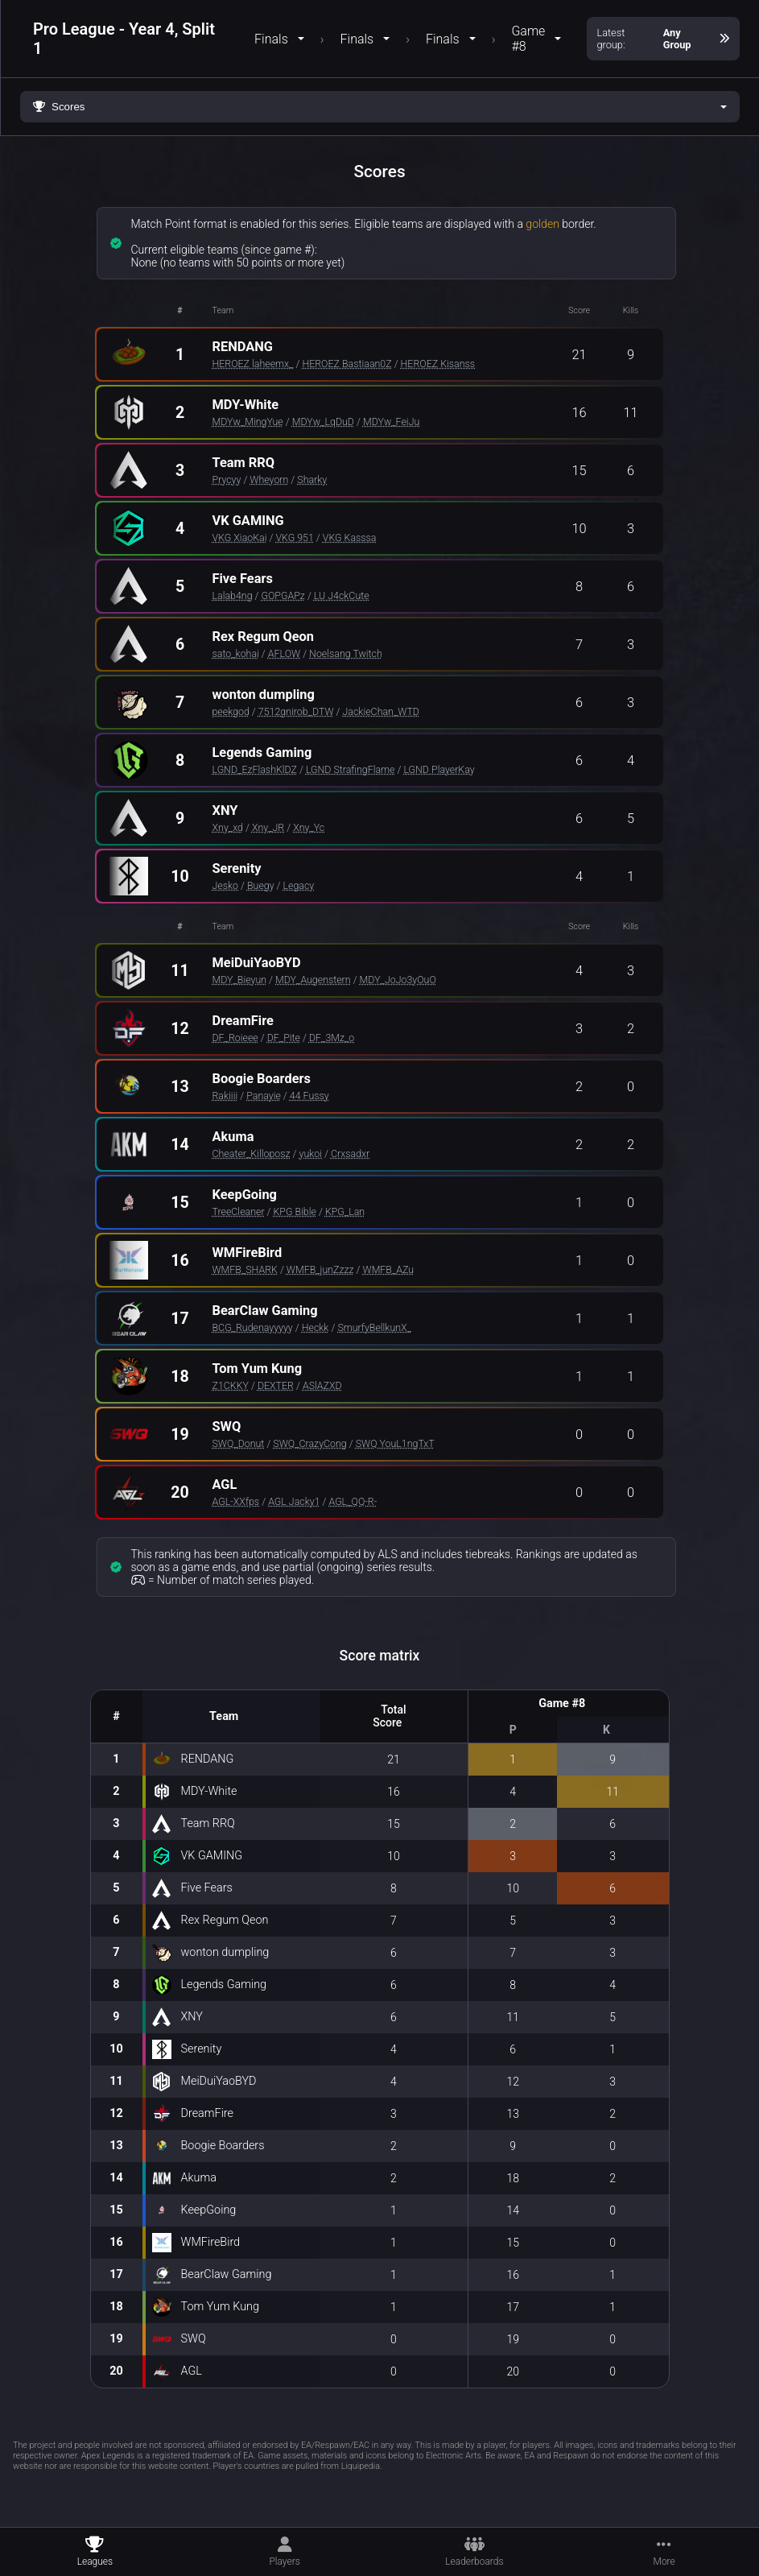 The height and width of the screenshot is (2576, 759). I want to click on Heckk, so click(315, 1327).